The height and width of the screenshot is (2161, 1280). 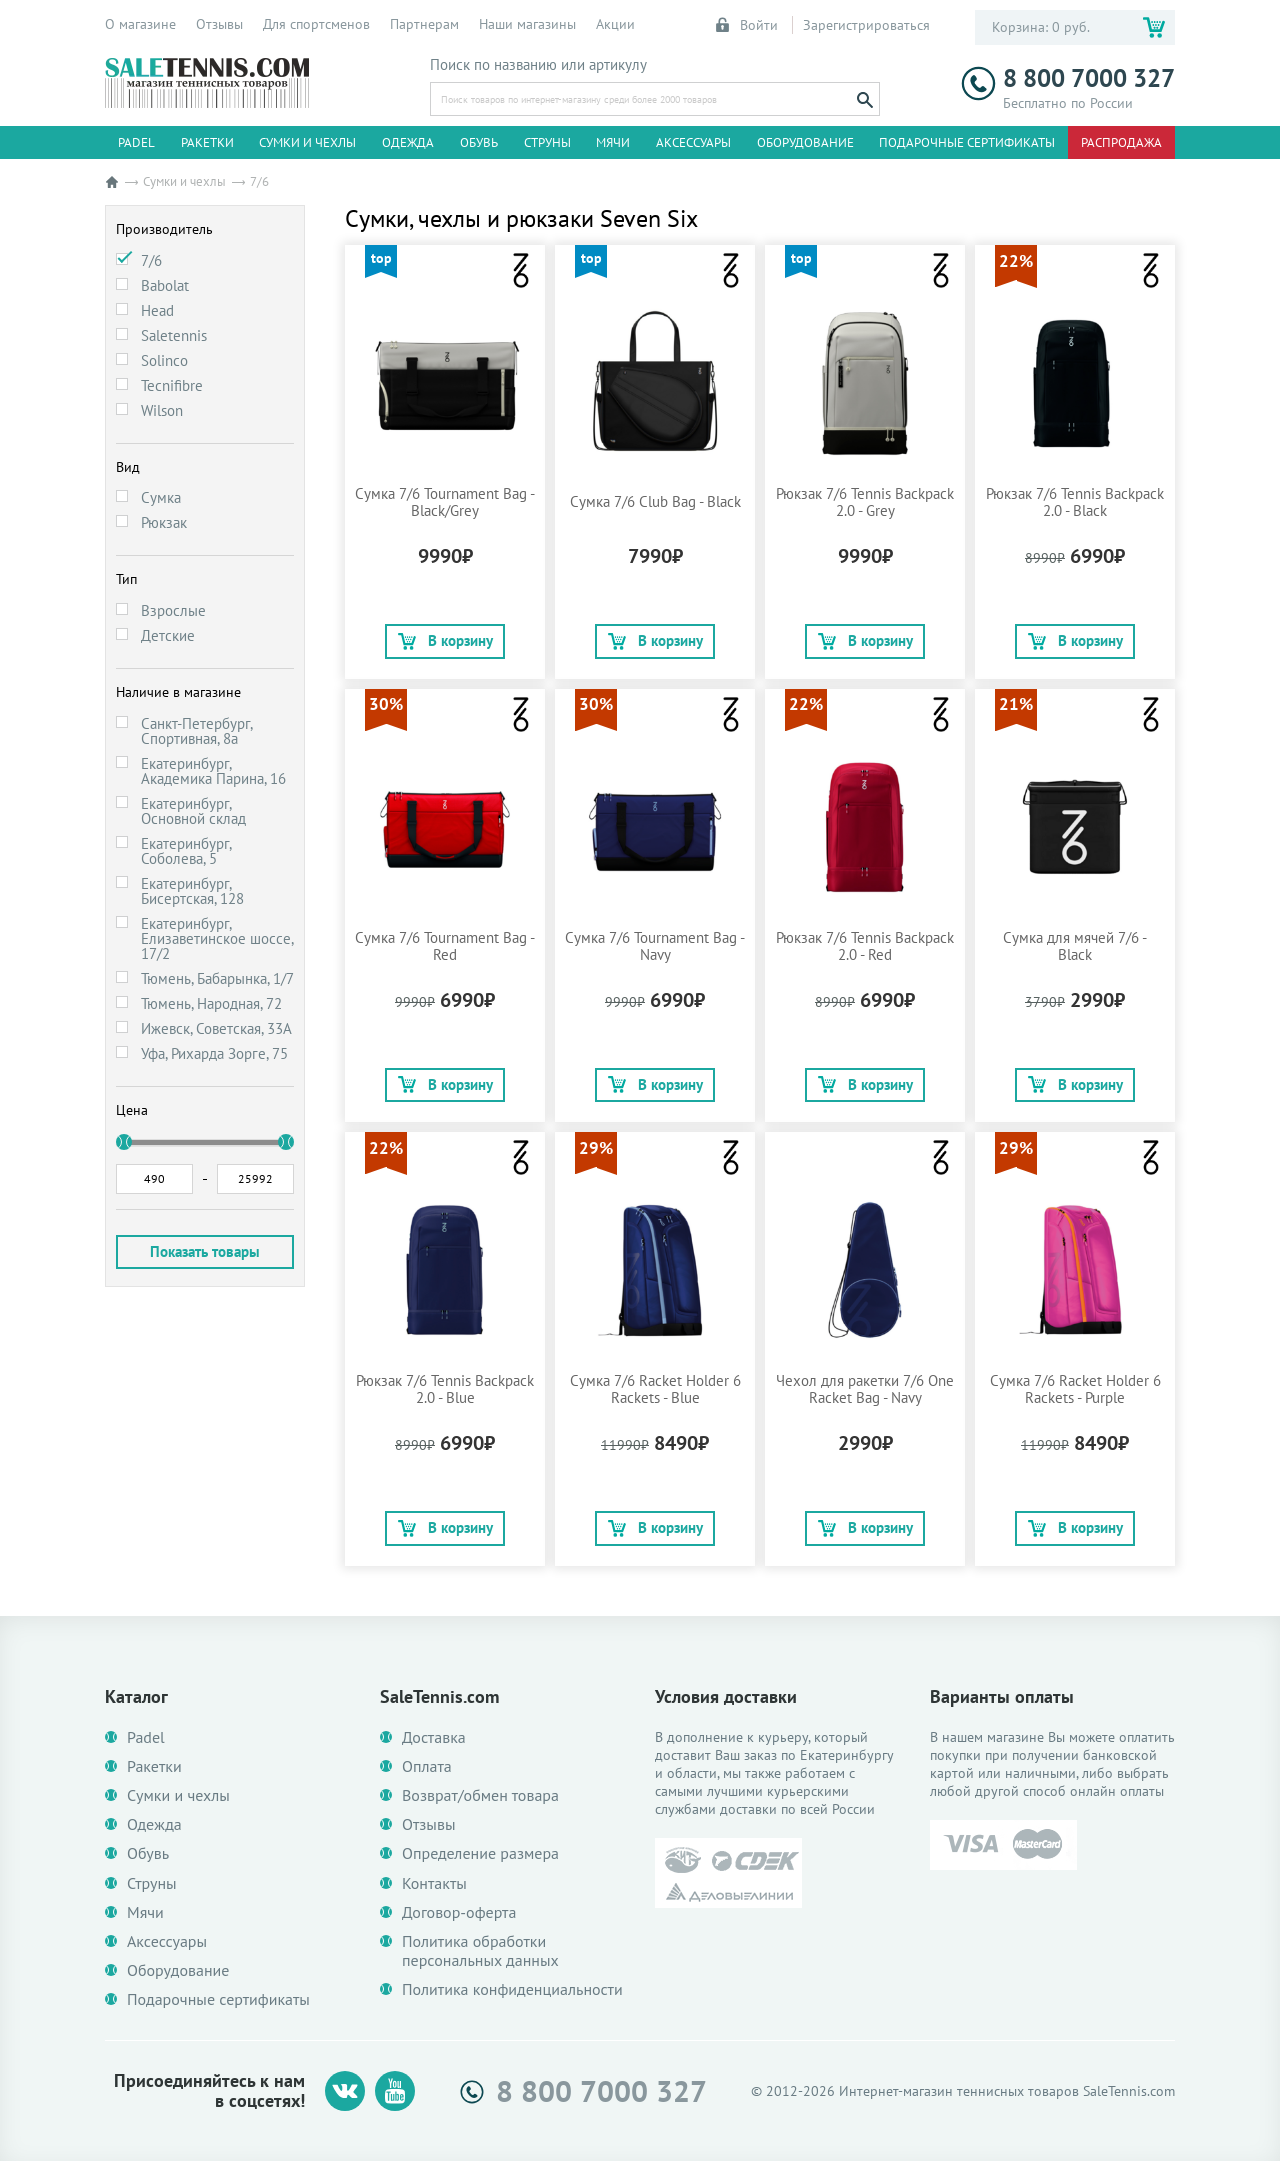 What do you see at coordinates (866, 25) in the screenshot?
I see `Зарегистрироваться` at bounding box center [866, 25].